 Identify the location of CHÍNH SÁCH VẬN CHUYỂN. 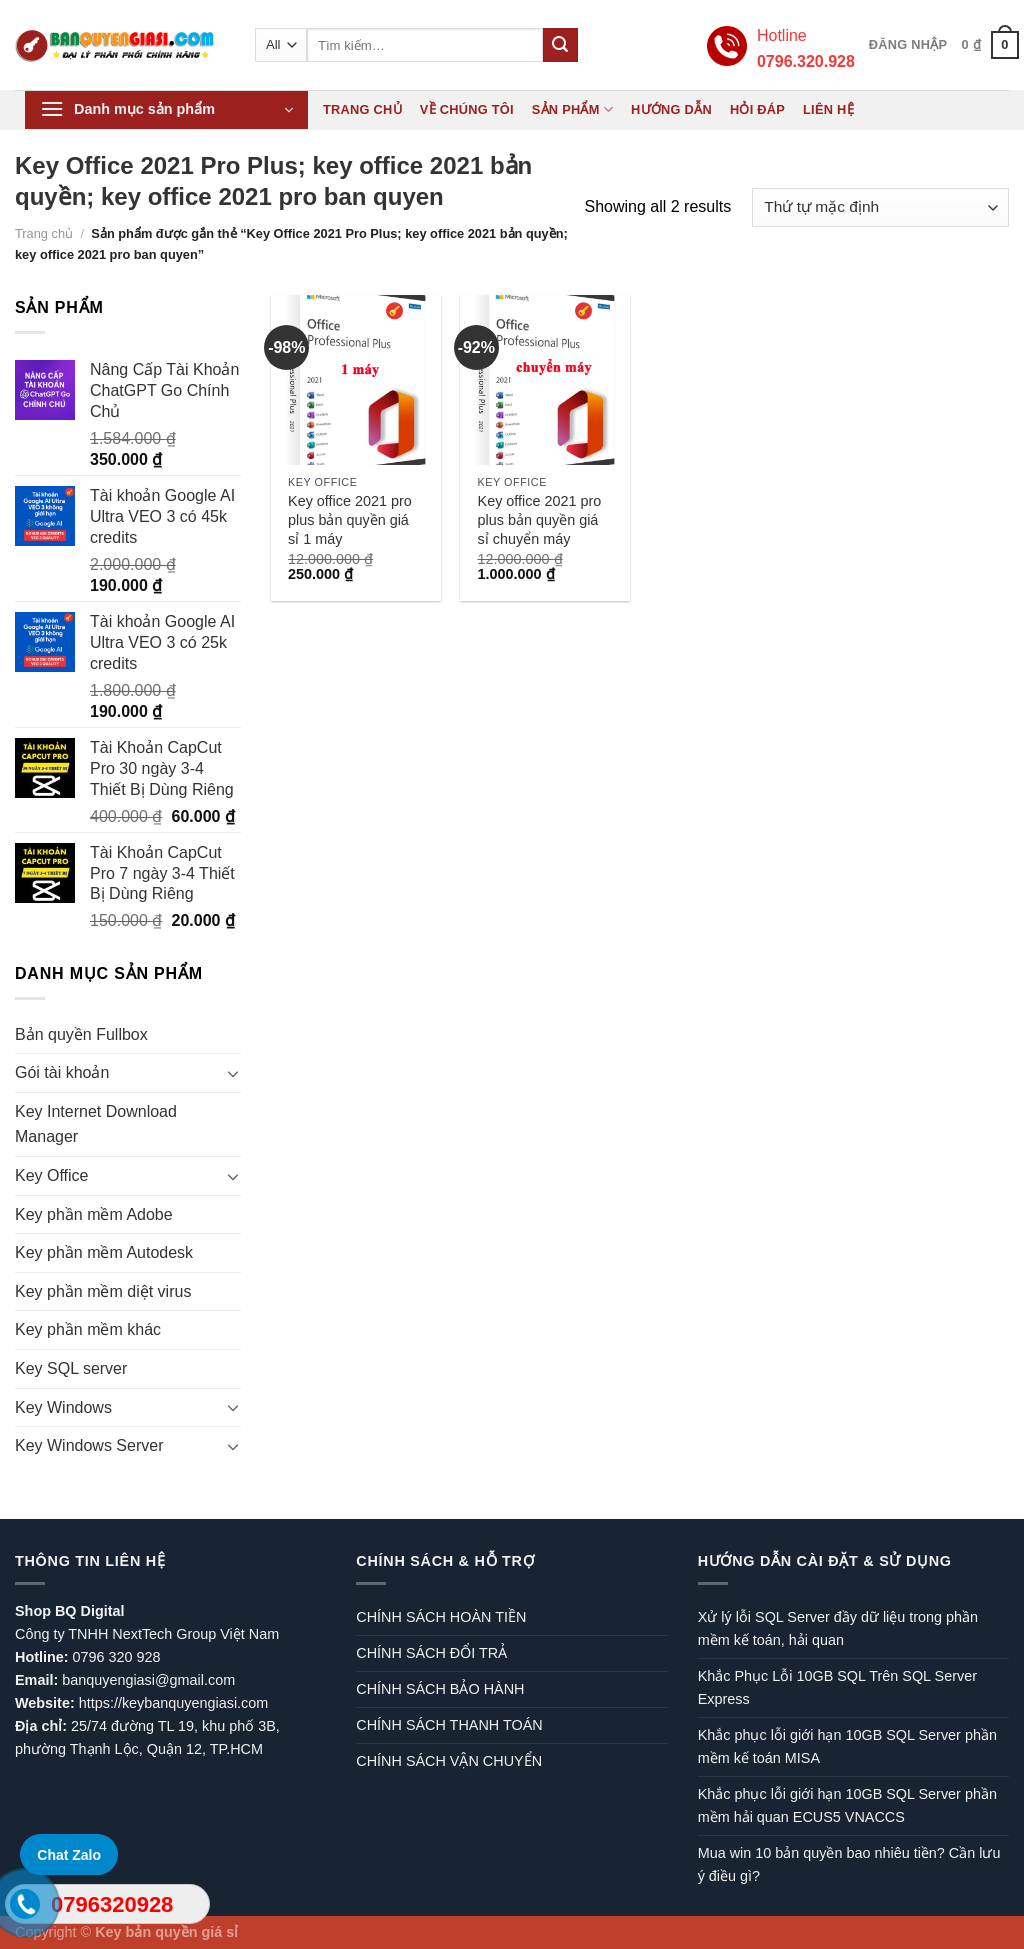
(449, 1761).